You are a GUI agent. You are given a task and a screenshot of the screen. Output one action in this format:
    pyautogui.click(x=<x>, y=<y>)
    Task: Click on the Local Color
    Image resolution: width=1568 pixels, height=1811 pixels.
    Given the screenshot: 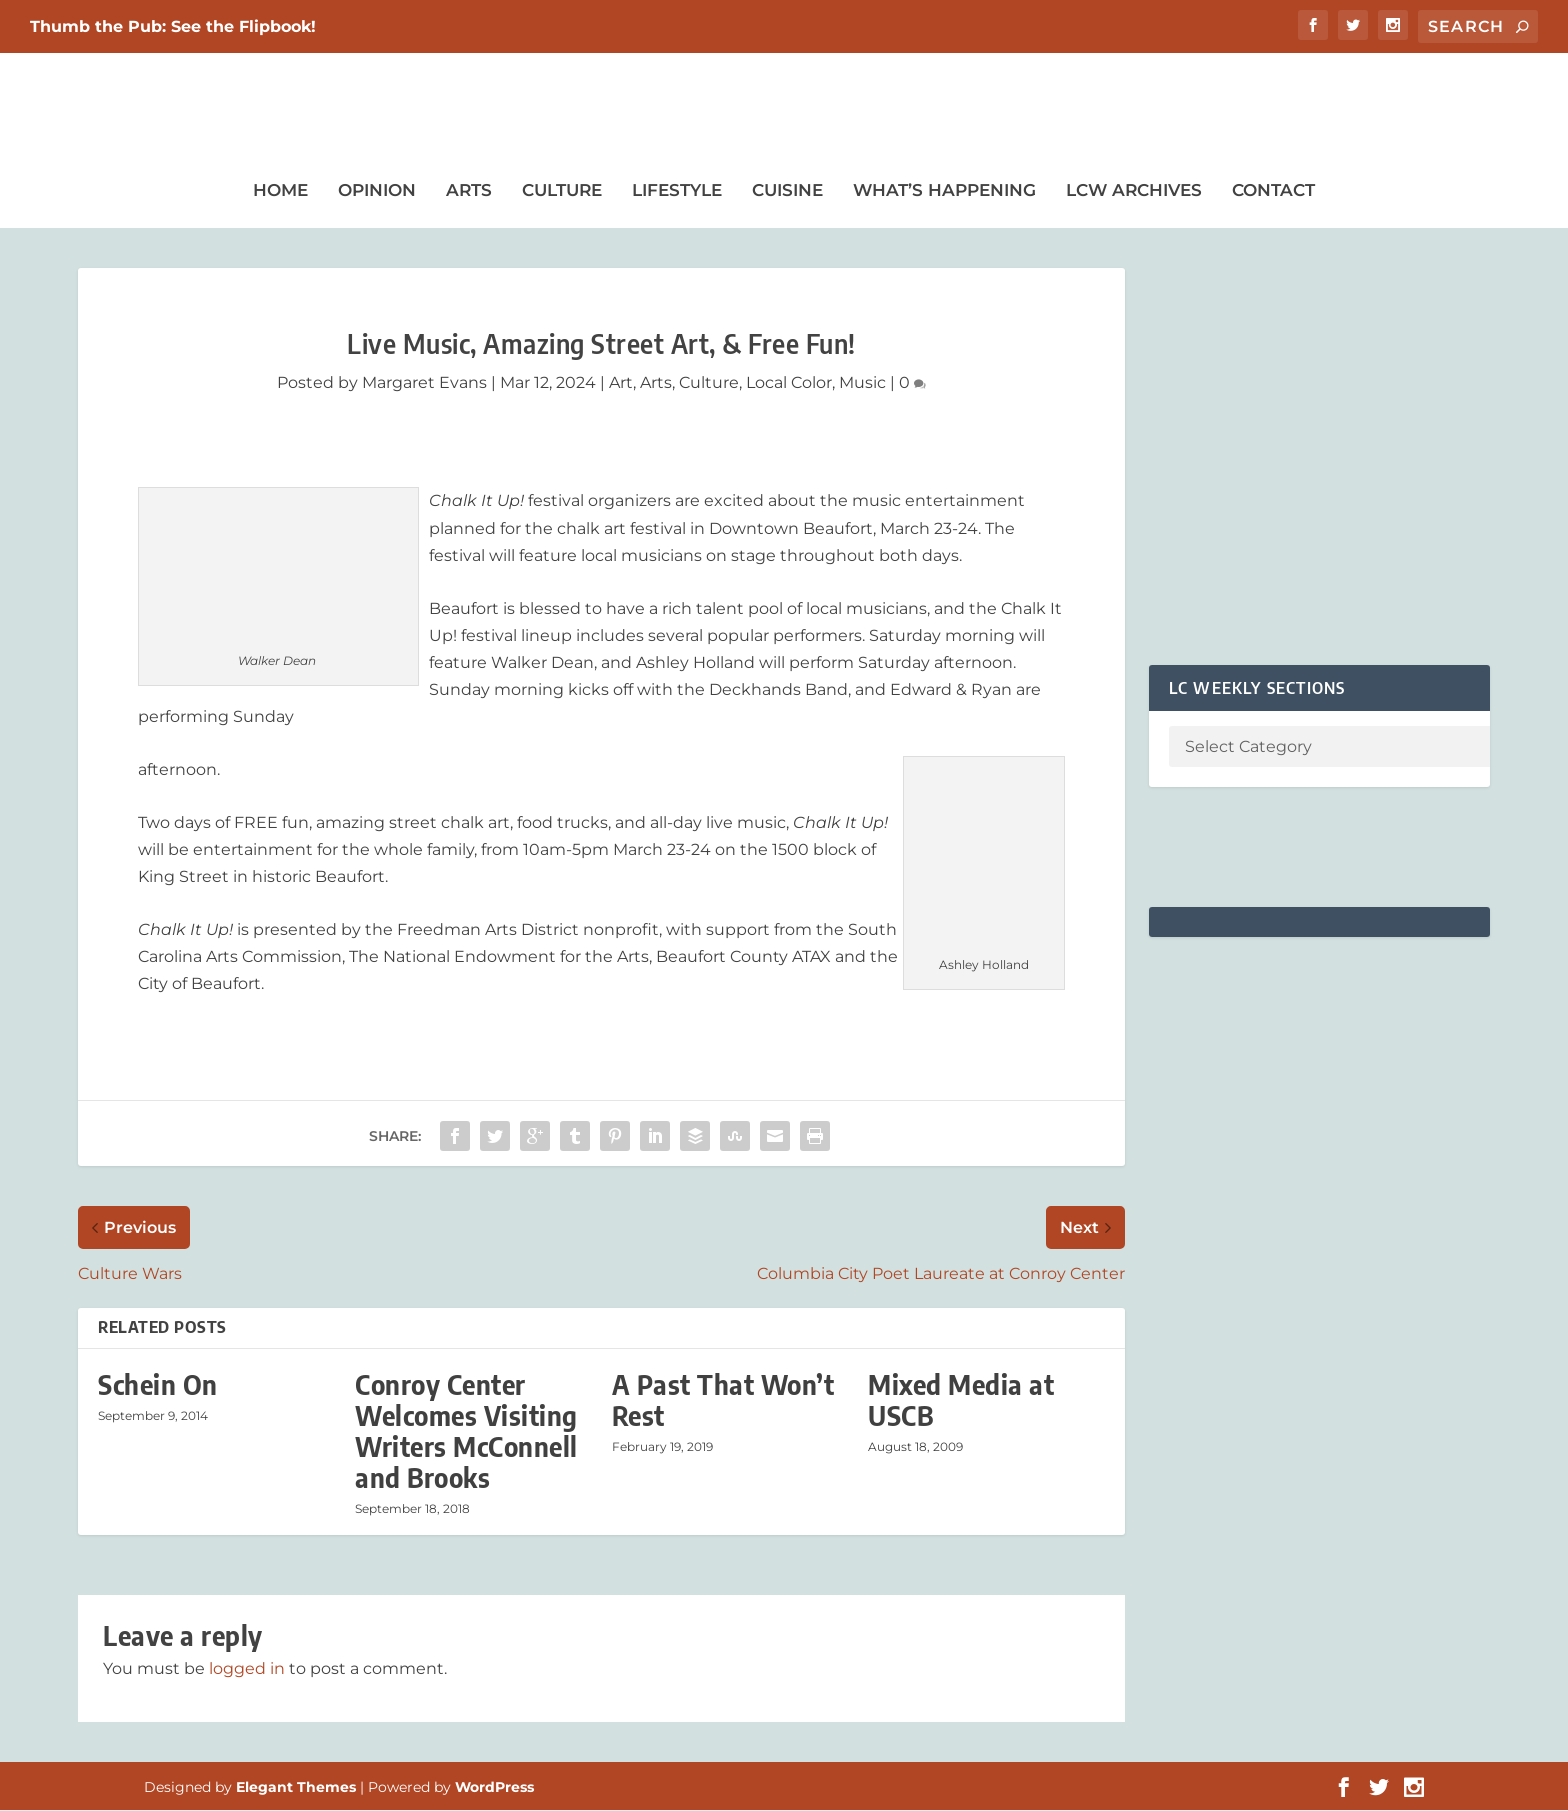 What is the action you would take?
    pyautogui.click(x=789, y=383)
    